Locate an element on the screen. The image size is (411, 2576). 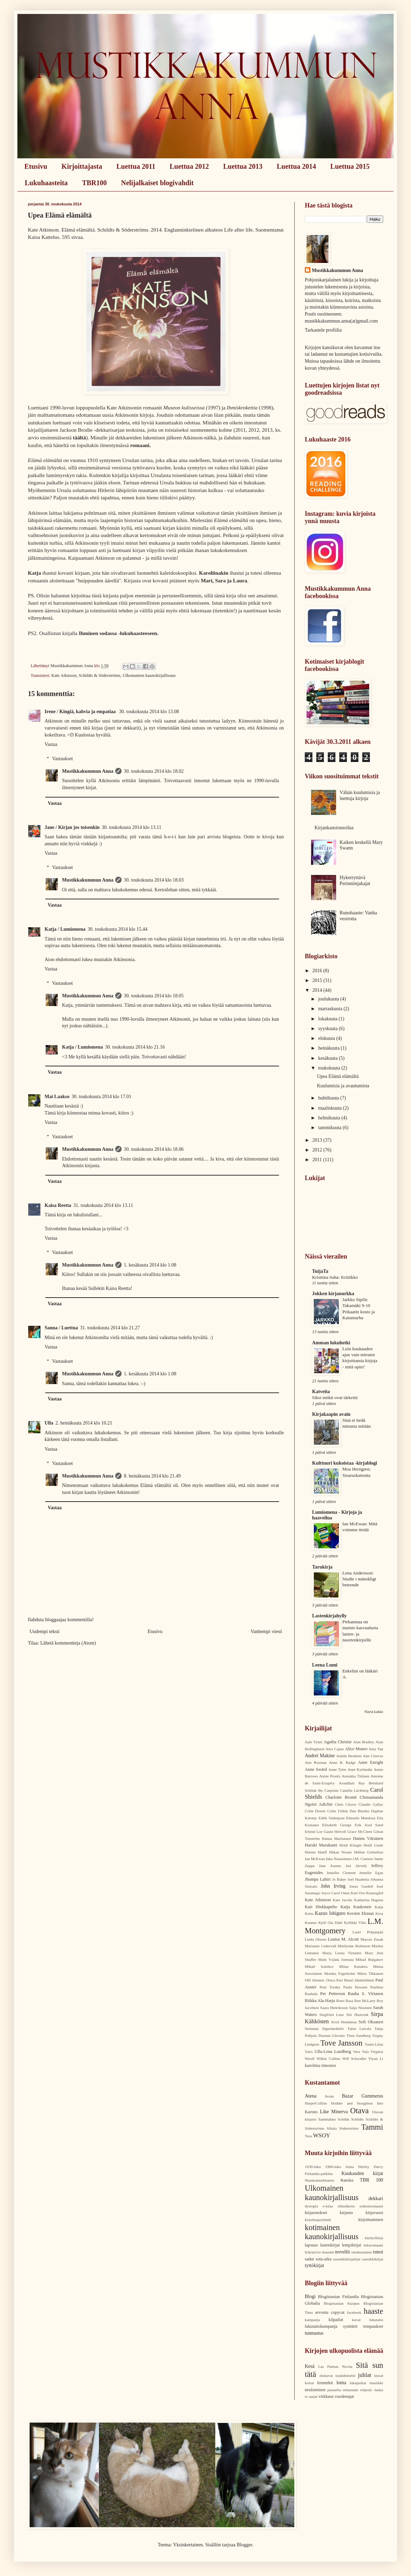
Alan Bradley is located at coordinates (363, 1742).